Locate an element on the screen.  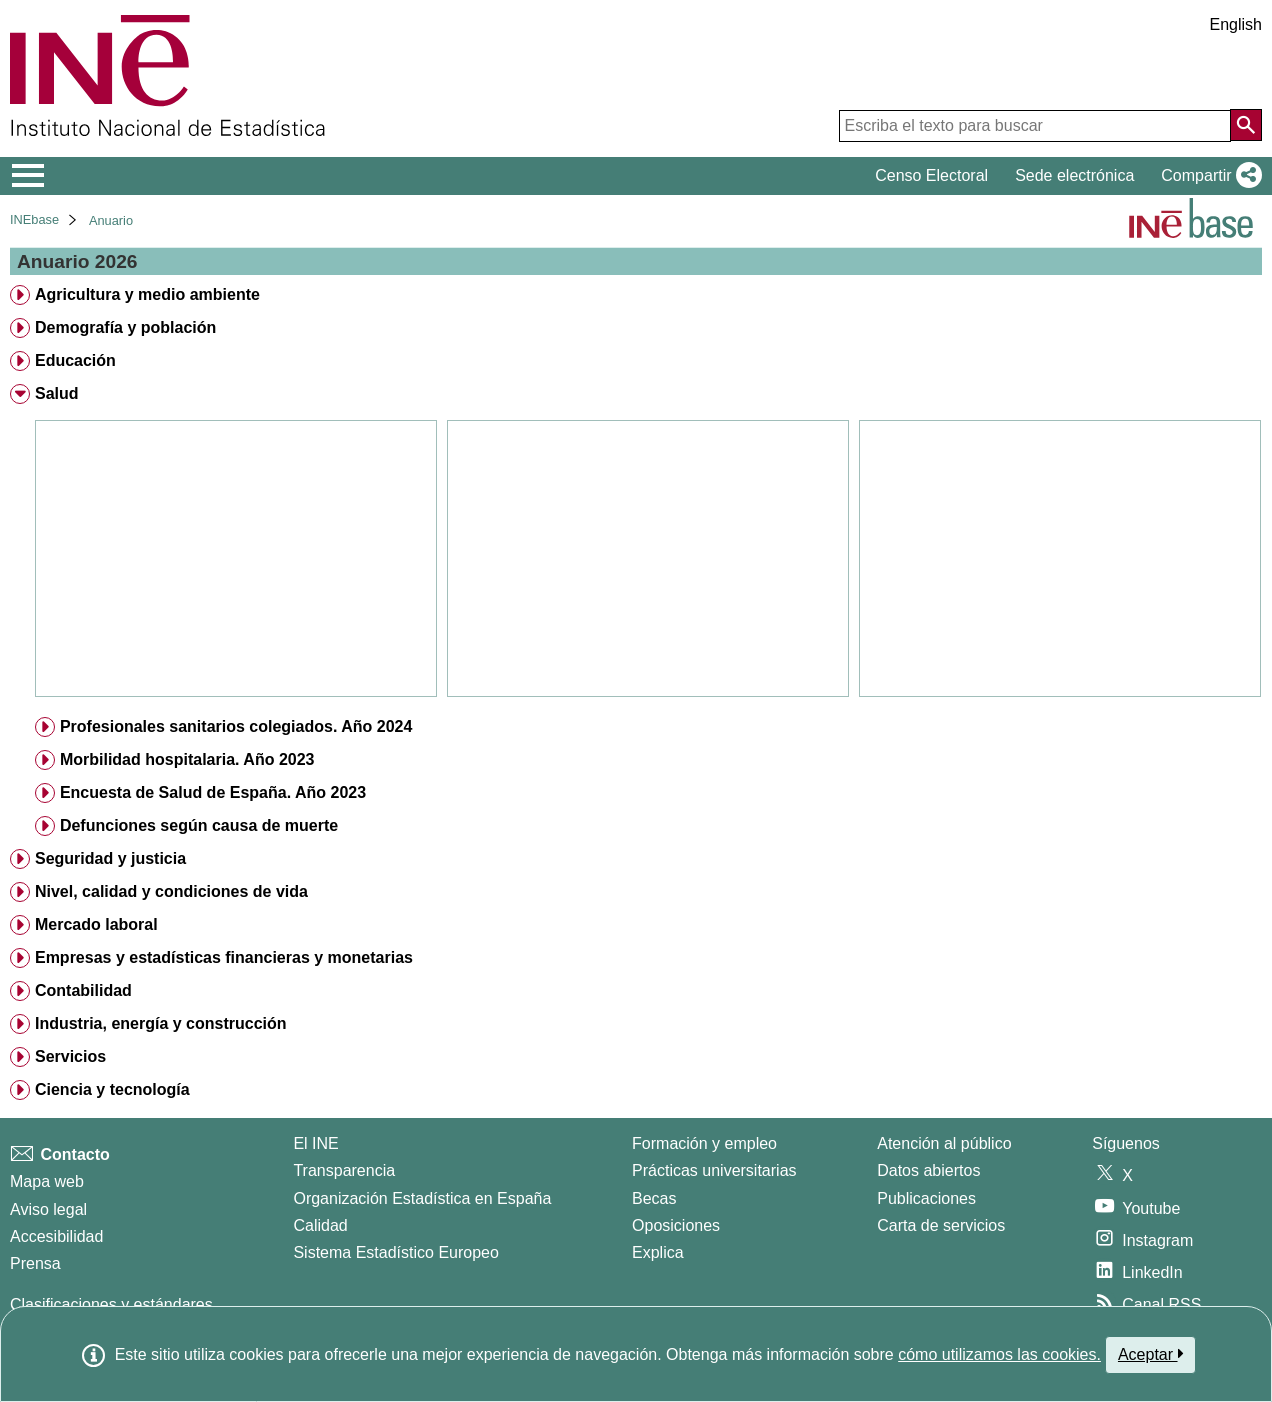
Organización Estadística en España is located at coordinates (422, 1198).